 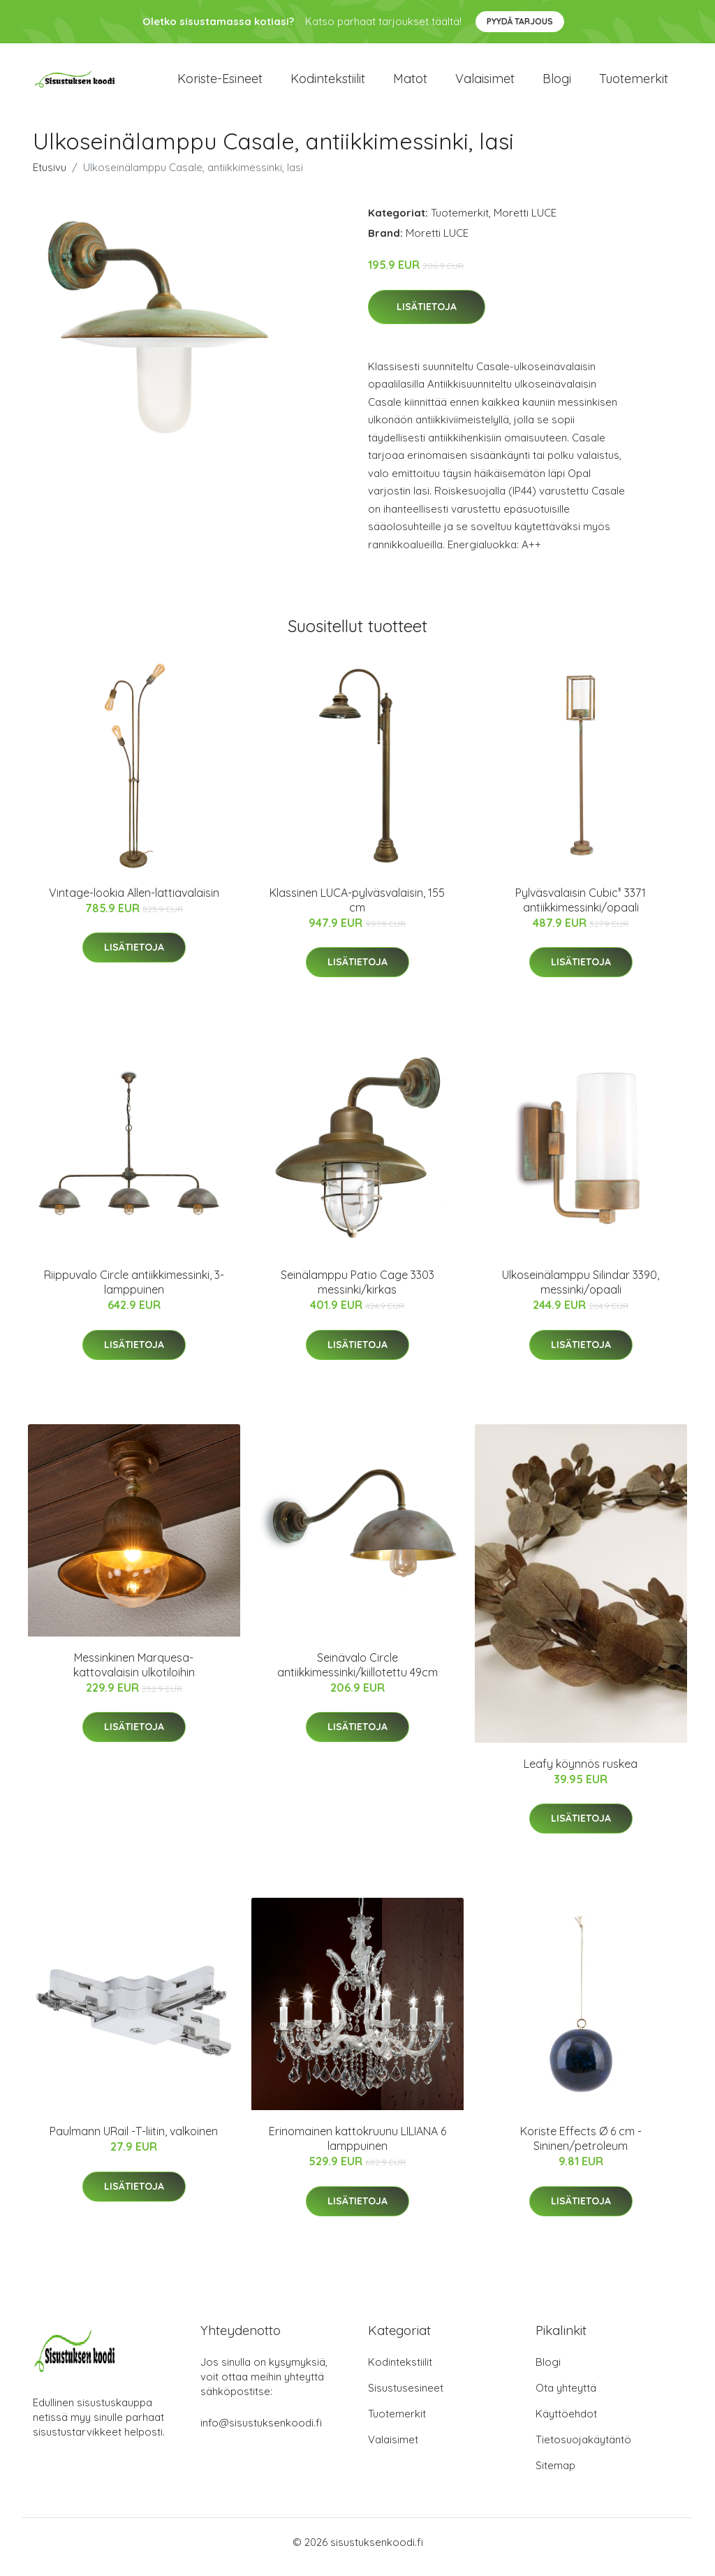 I want to click on Pyydä tarjous, so click(x=520, y=21).